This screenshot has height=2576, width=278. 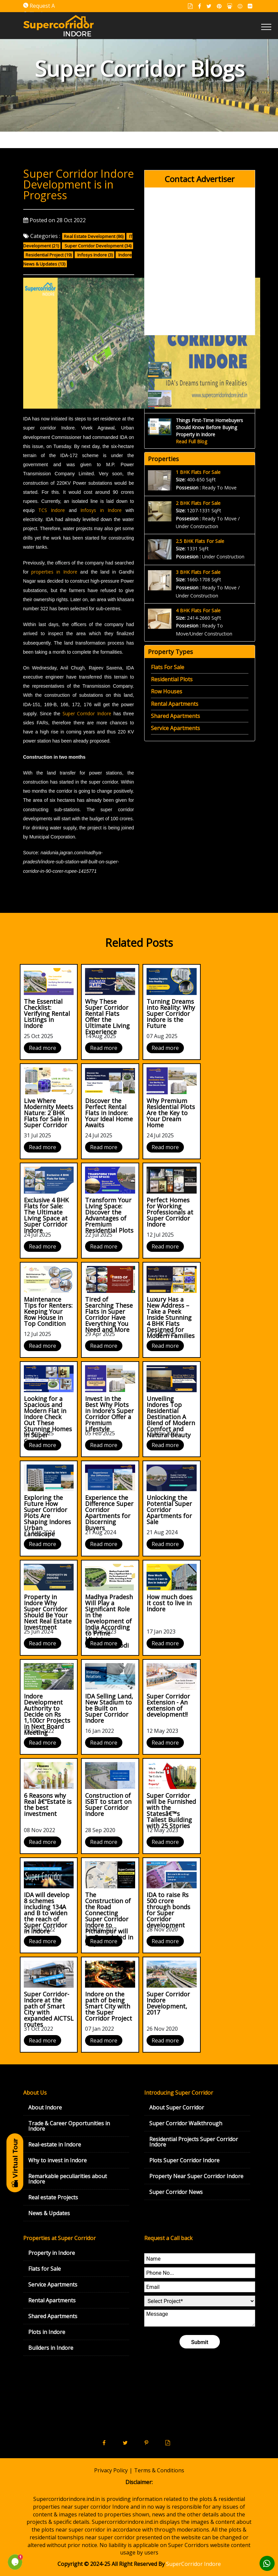 I want to click on IDA Selling Land, New Stadium to be Built on Super Corridor Indore, so click(x=109, y=1708).